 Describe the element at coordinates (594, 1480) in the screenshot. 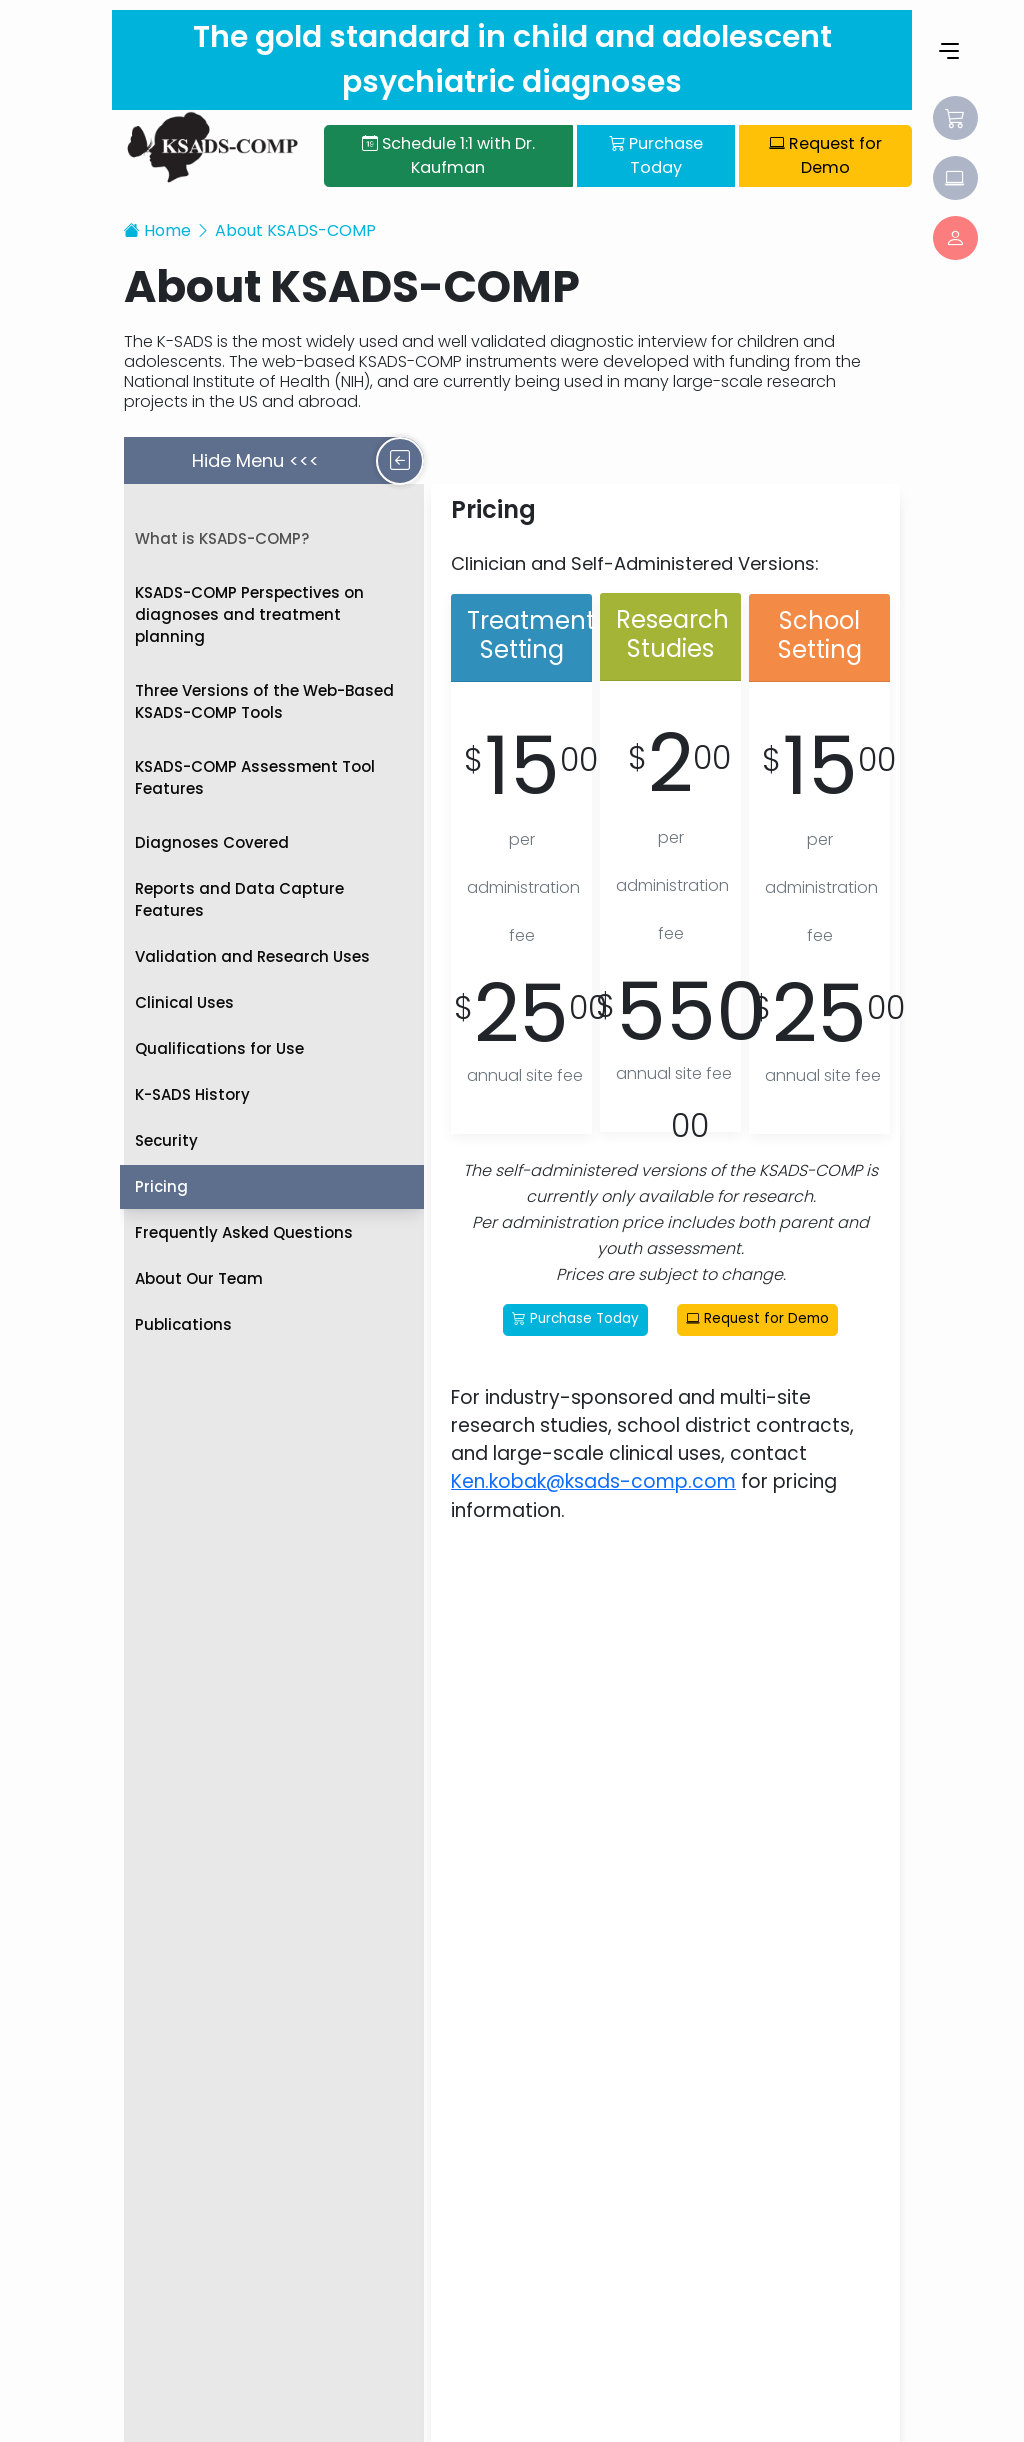

I see `Ken.kobak@ksads-comp.com` at that location.